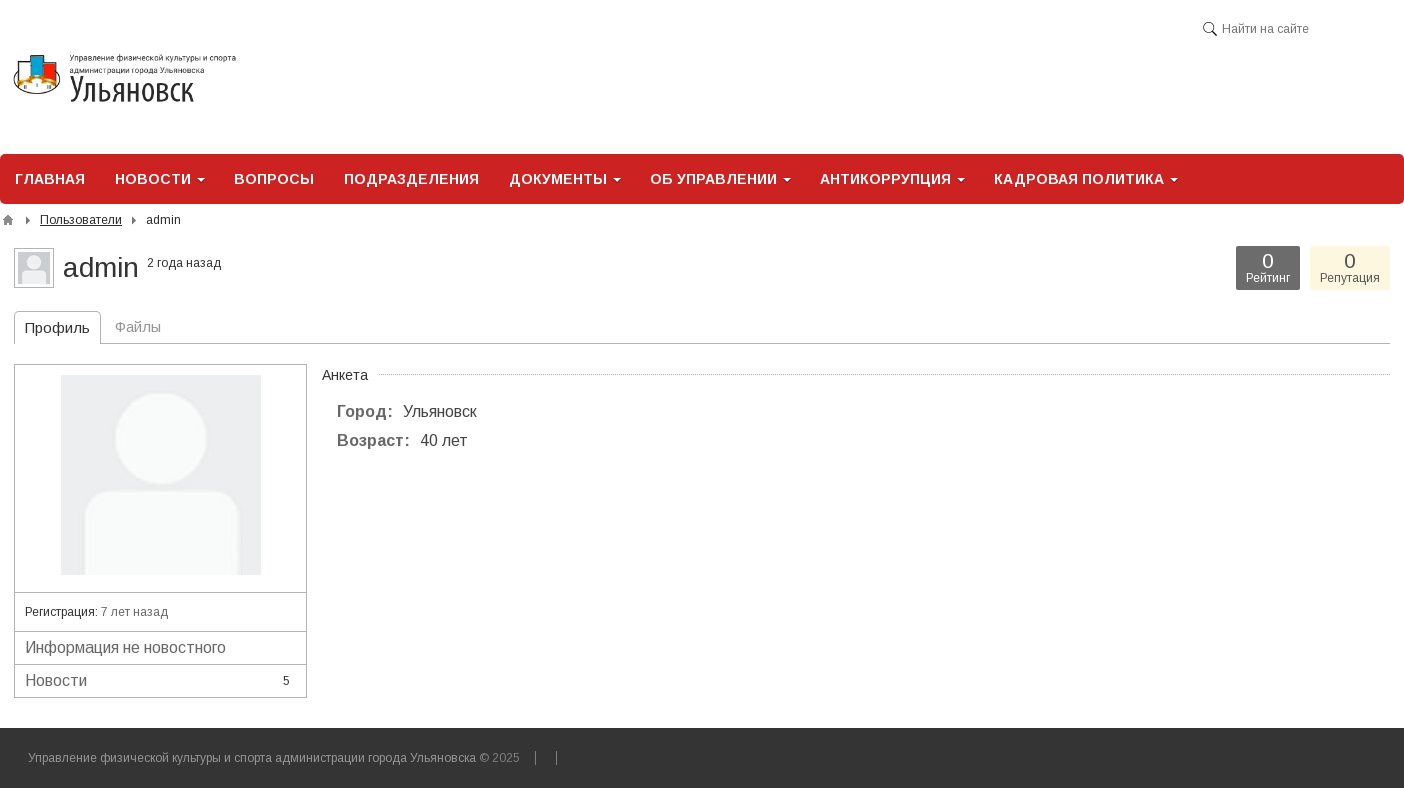 The image size is (1404, 788). I want to click on Новости, so click(160, 681).